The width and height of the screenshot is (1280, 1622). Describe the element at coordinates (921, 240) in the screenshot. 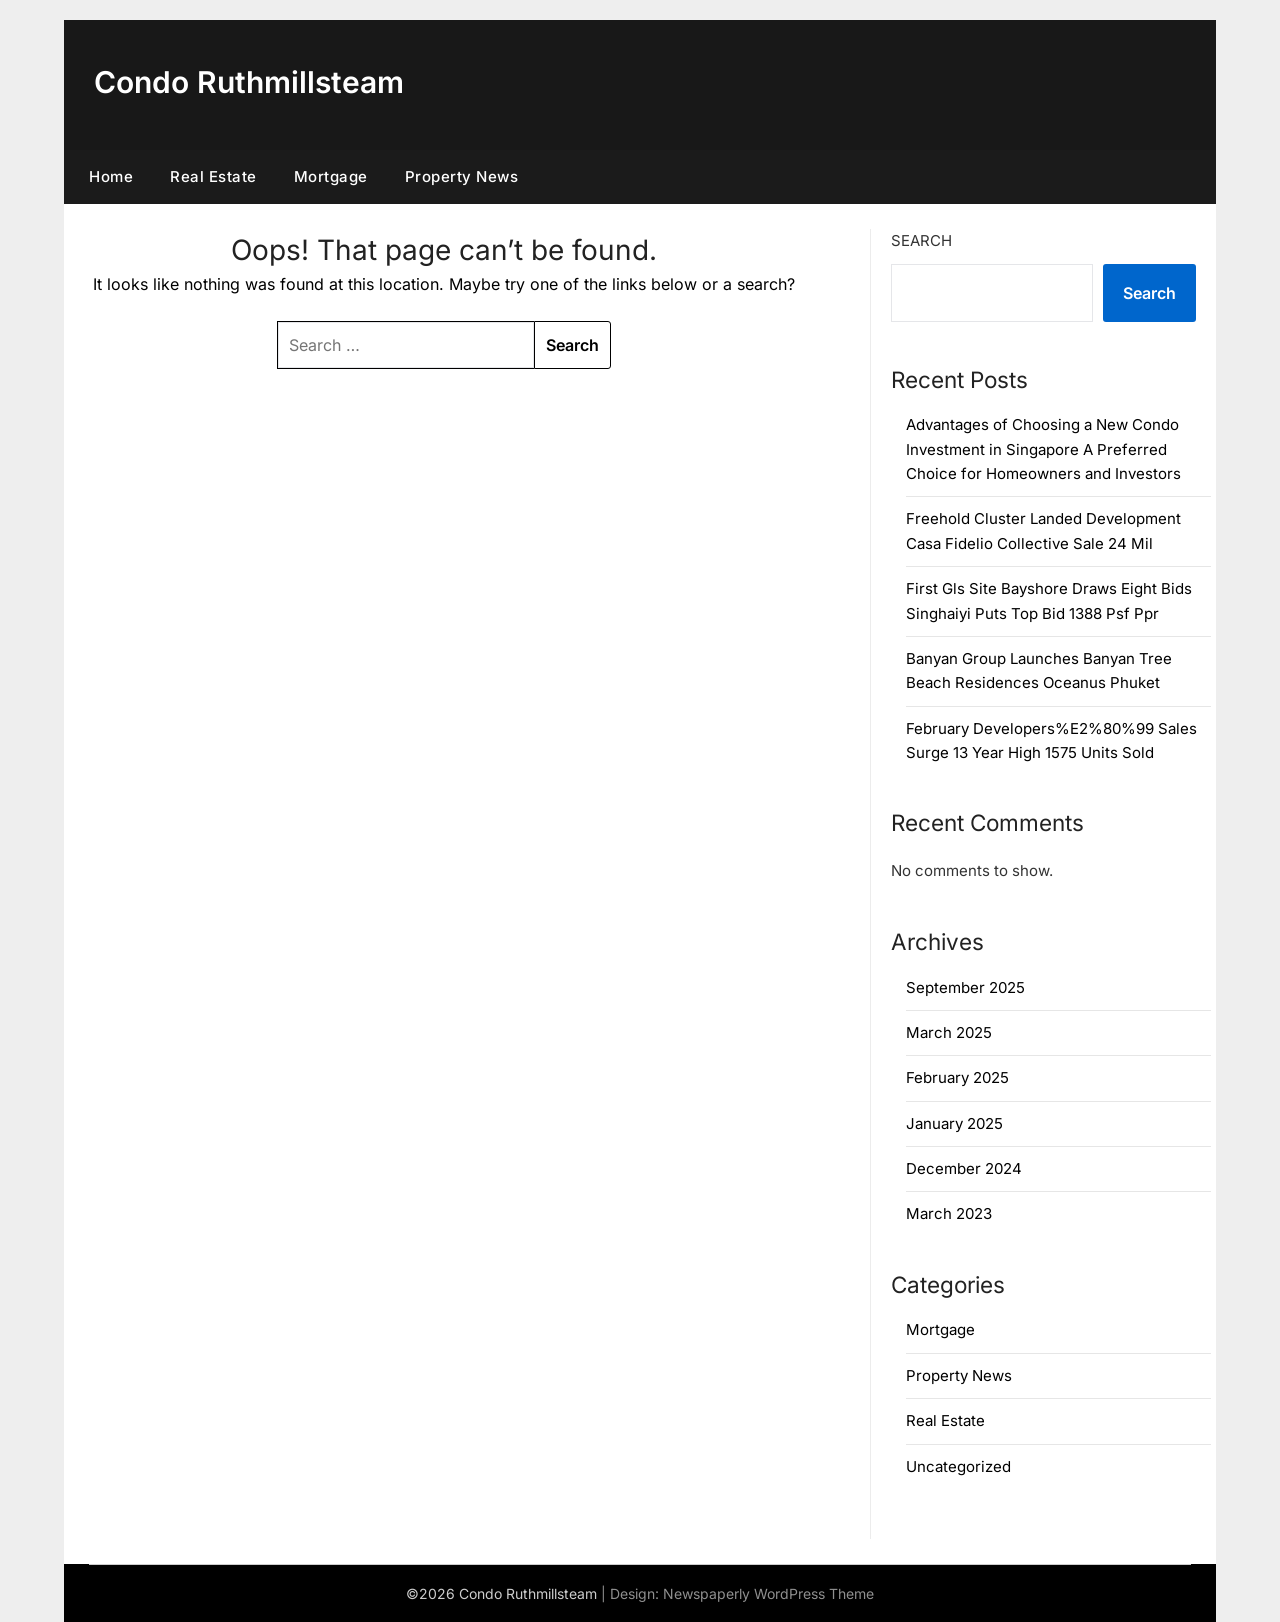

I see `Search` at that location.